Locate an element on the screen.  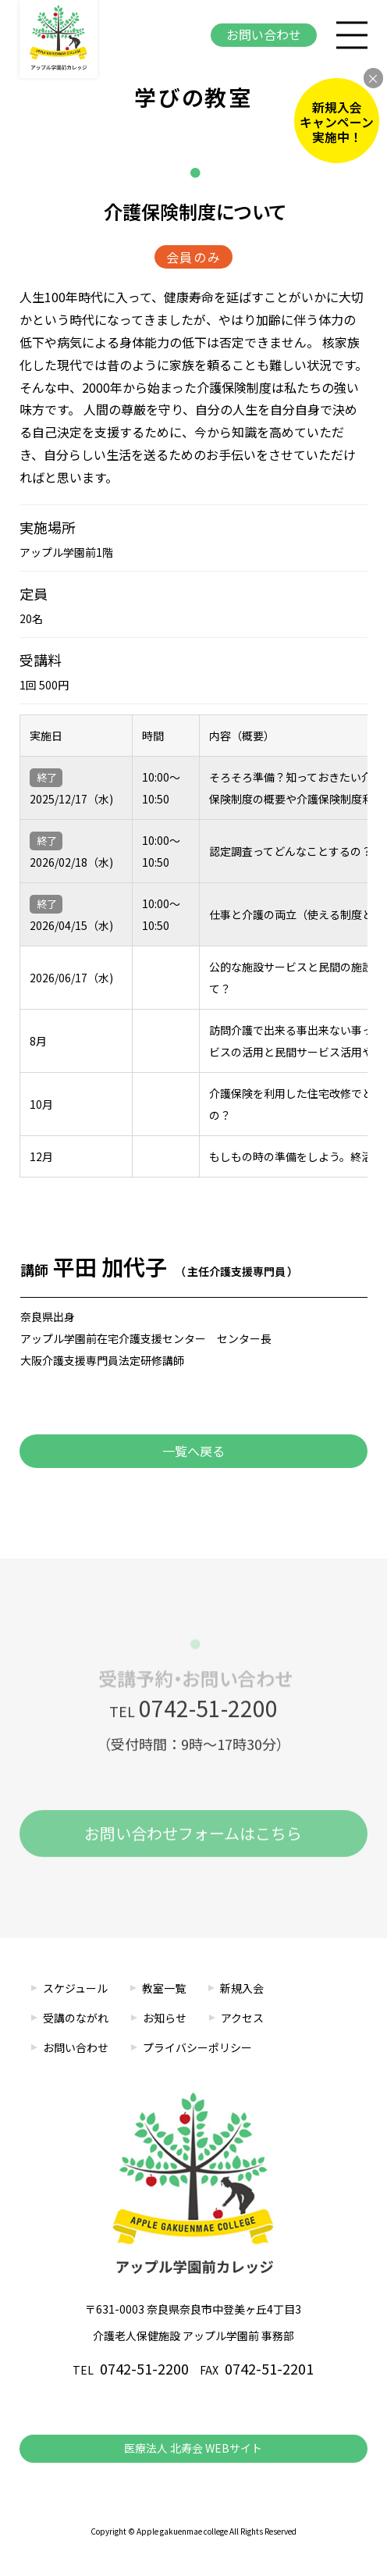
お問い合わせ is located at coordinates (263, 34).